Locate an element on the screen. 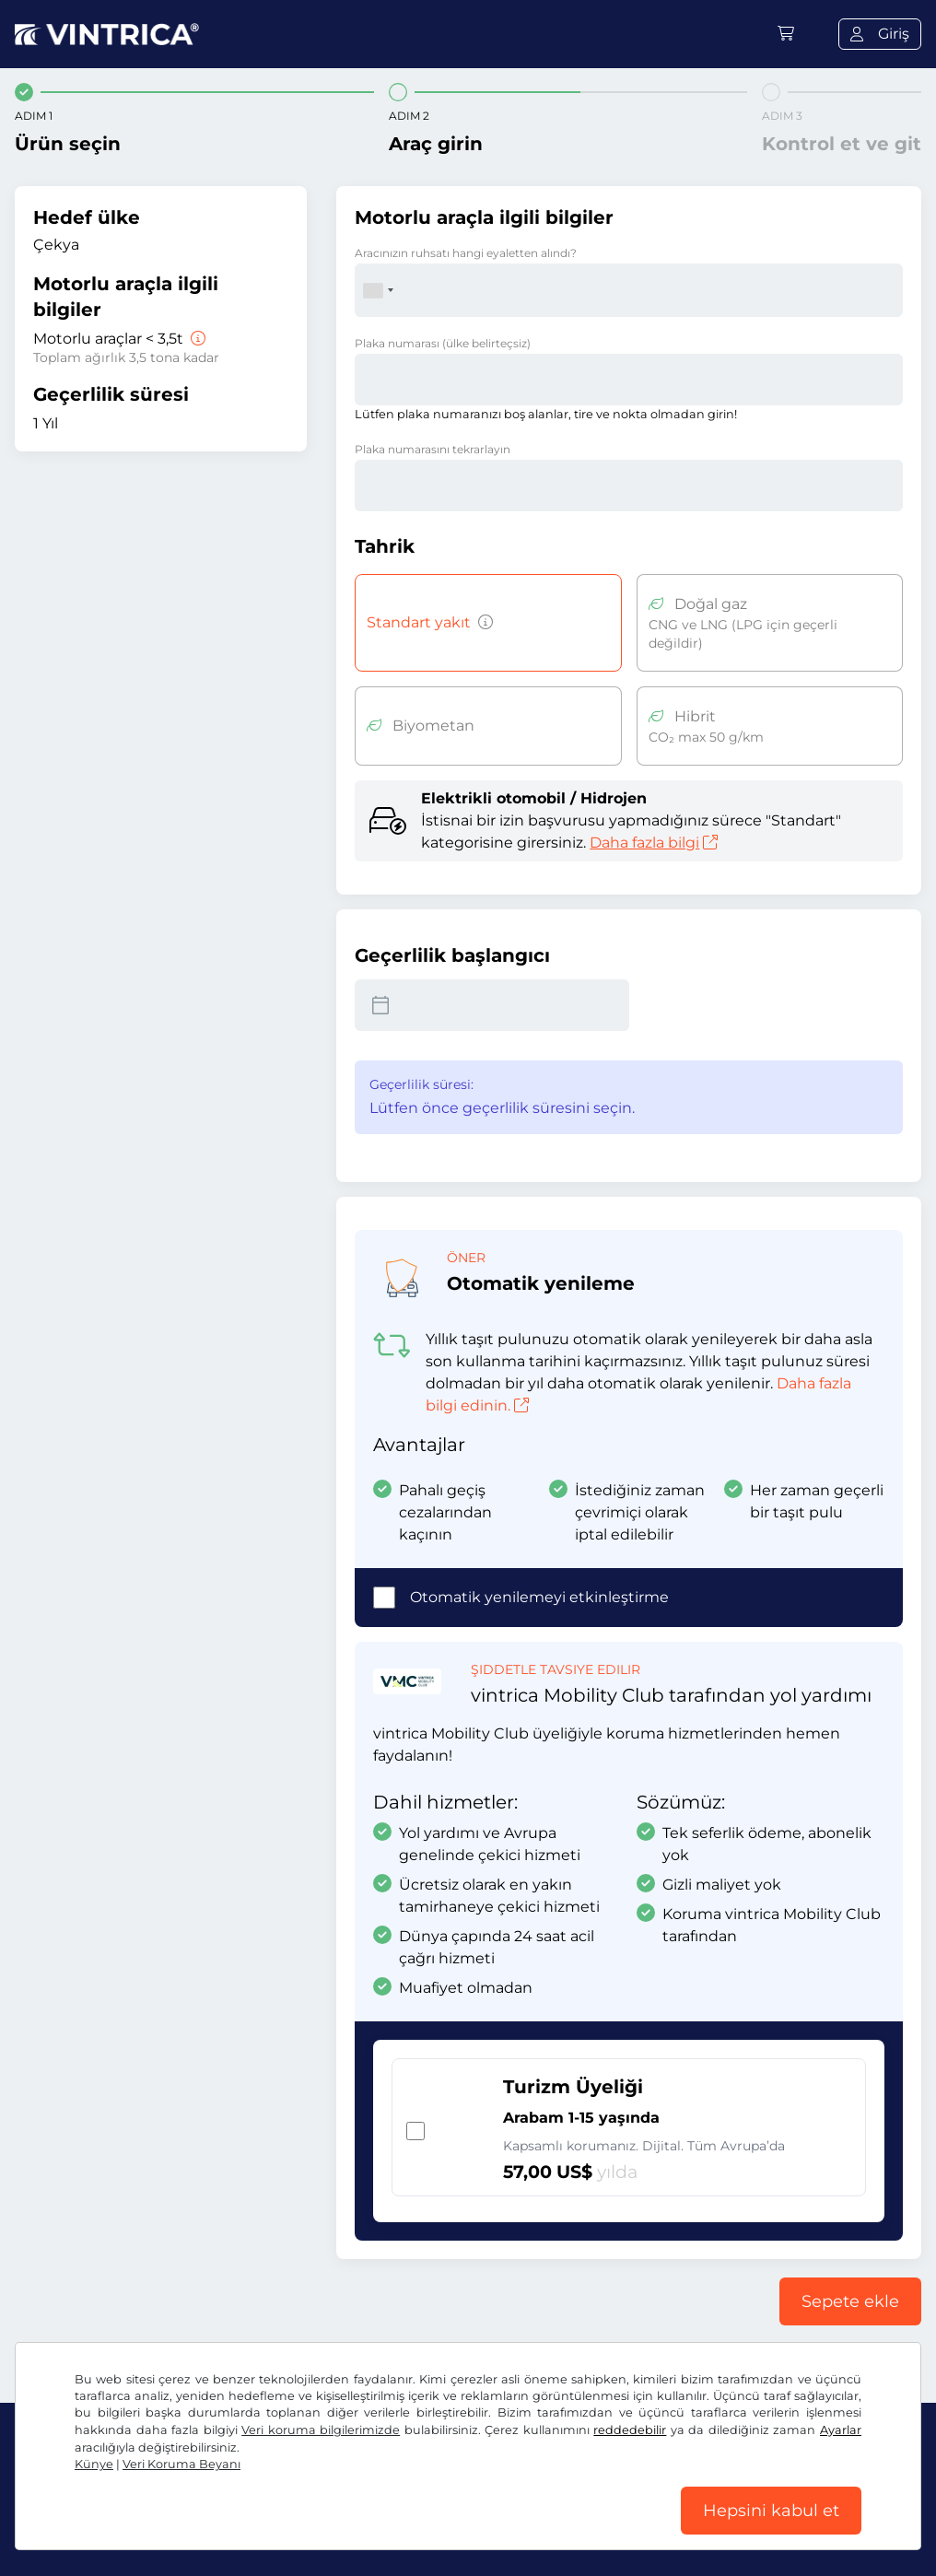 This screenshot has height=2576, width=936. Veri koruma bilgilerimizde is located at coordinates (320, 2430).